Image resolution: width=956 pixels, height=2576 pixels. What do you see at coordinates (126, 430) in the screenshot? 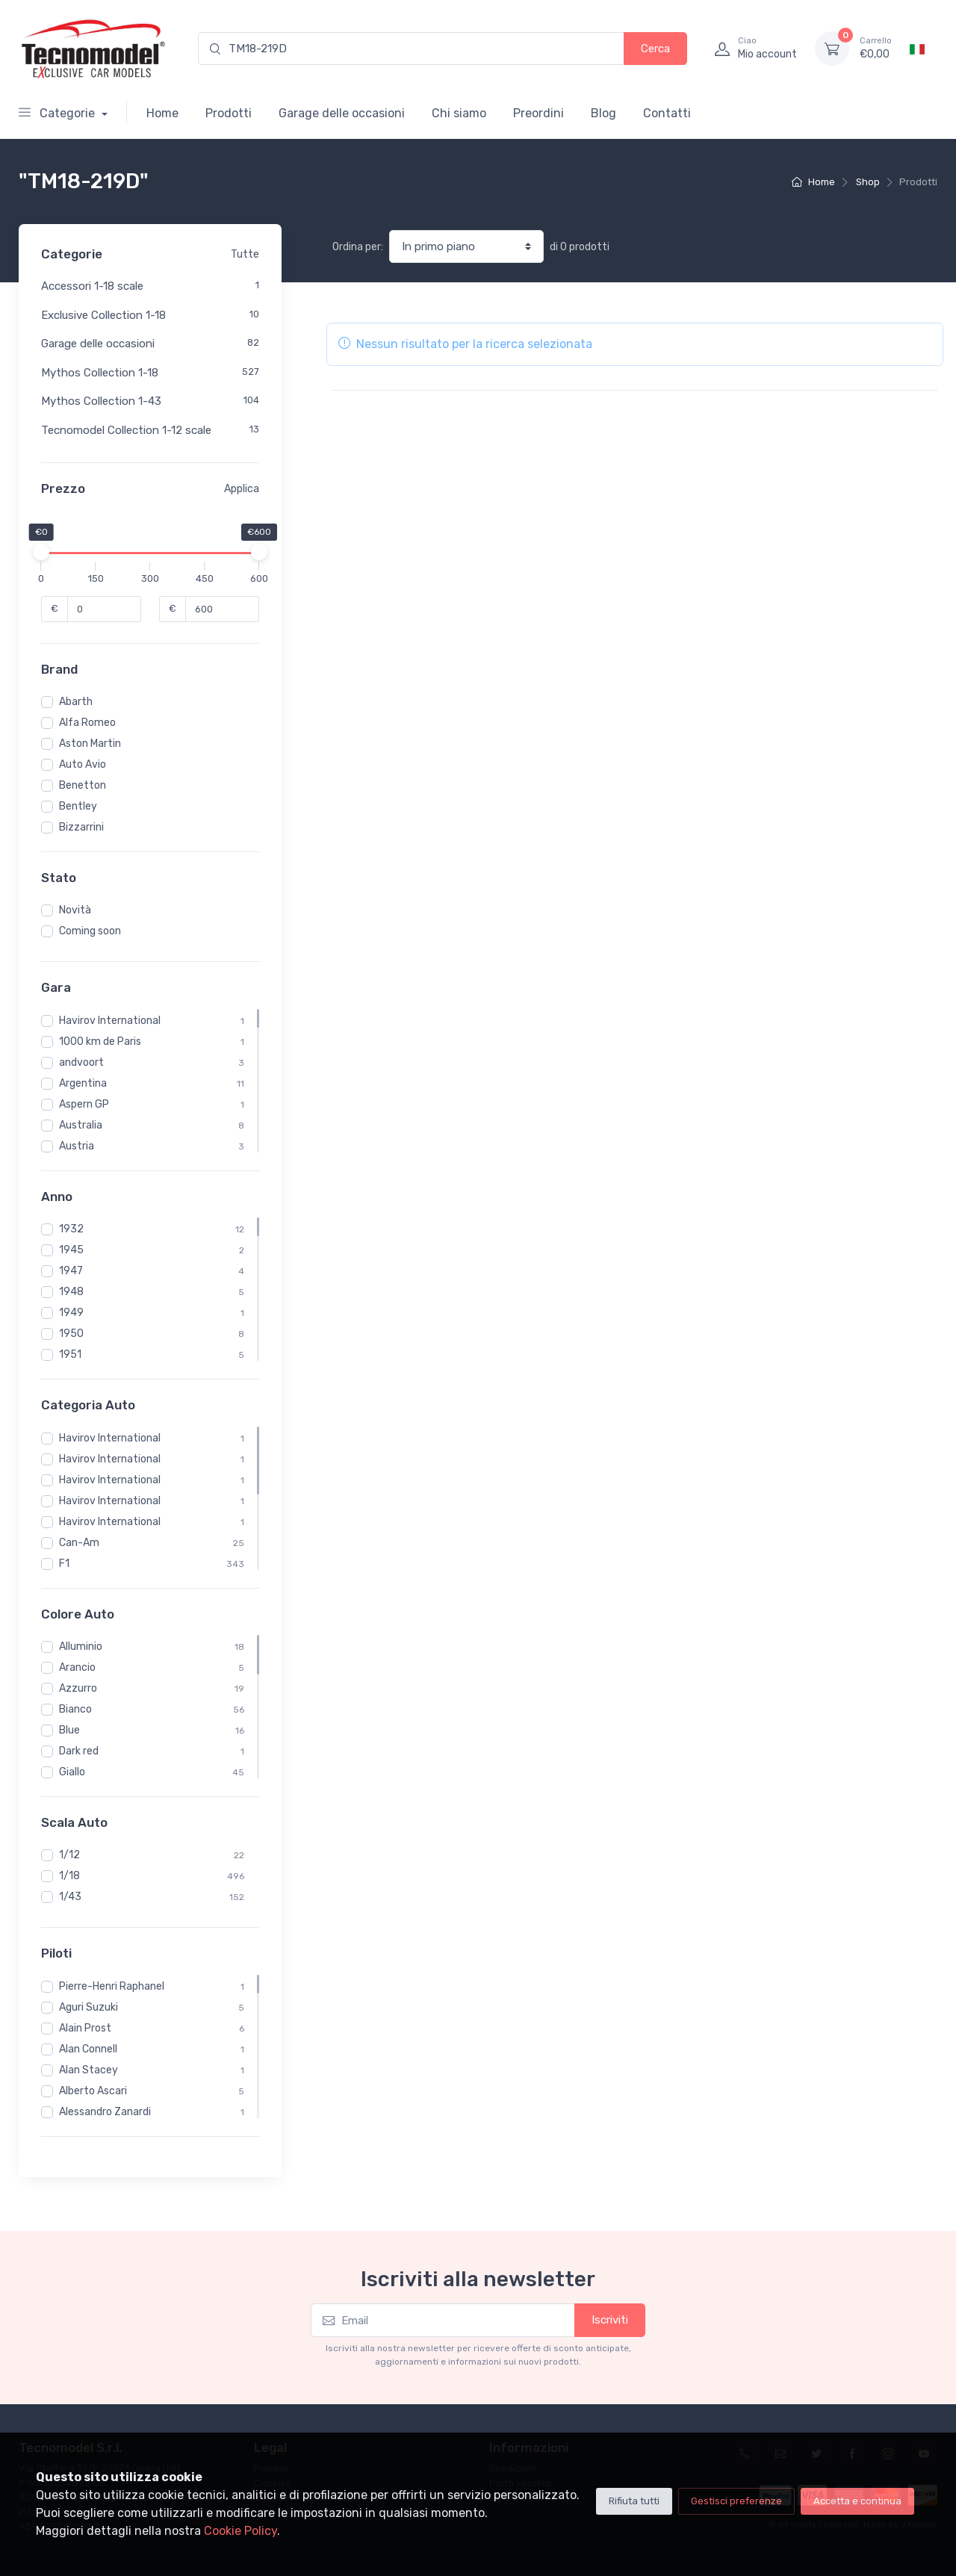
I see `Tecnomodel Collection 1-12 scale` at bounding box center [126, 430].